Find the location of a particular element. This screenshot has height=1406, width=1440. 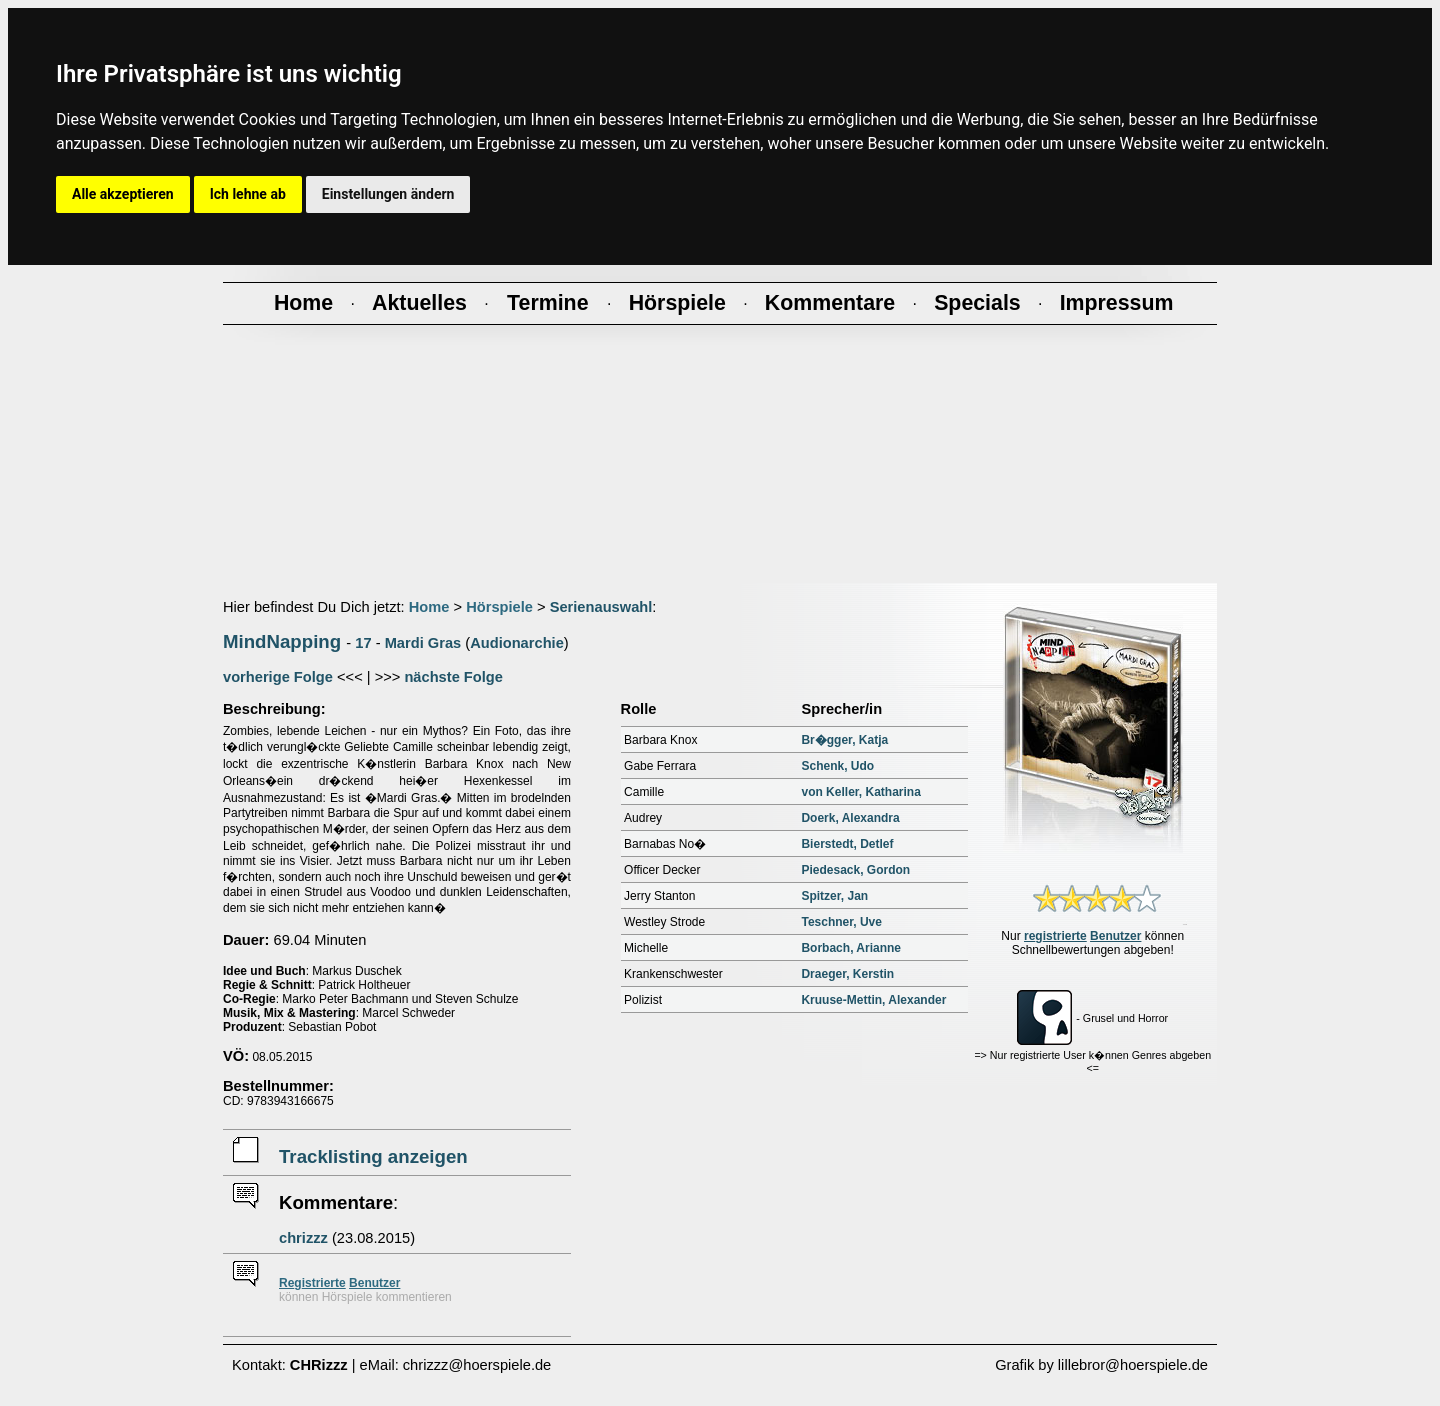

Piedesack, Gordon is located at coordinates (855, 870).